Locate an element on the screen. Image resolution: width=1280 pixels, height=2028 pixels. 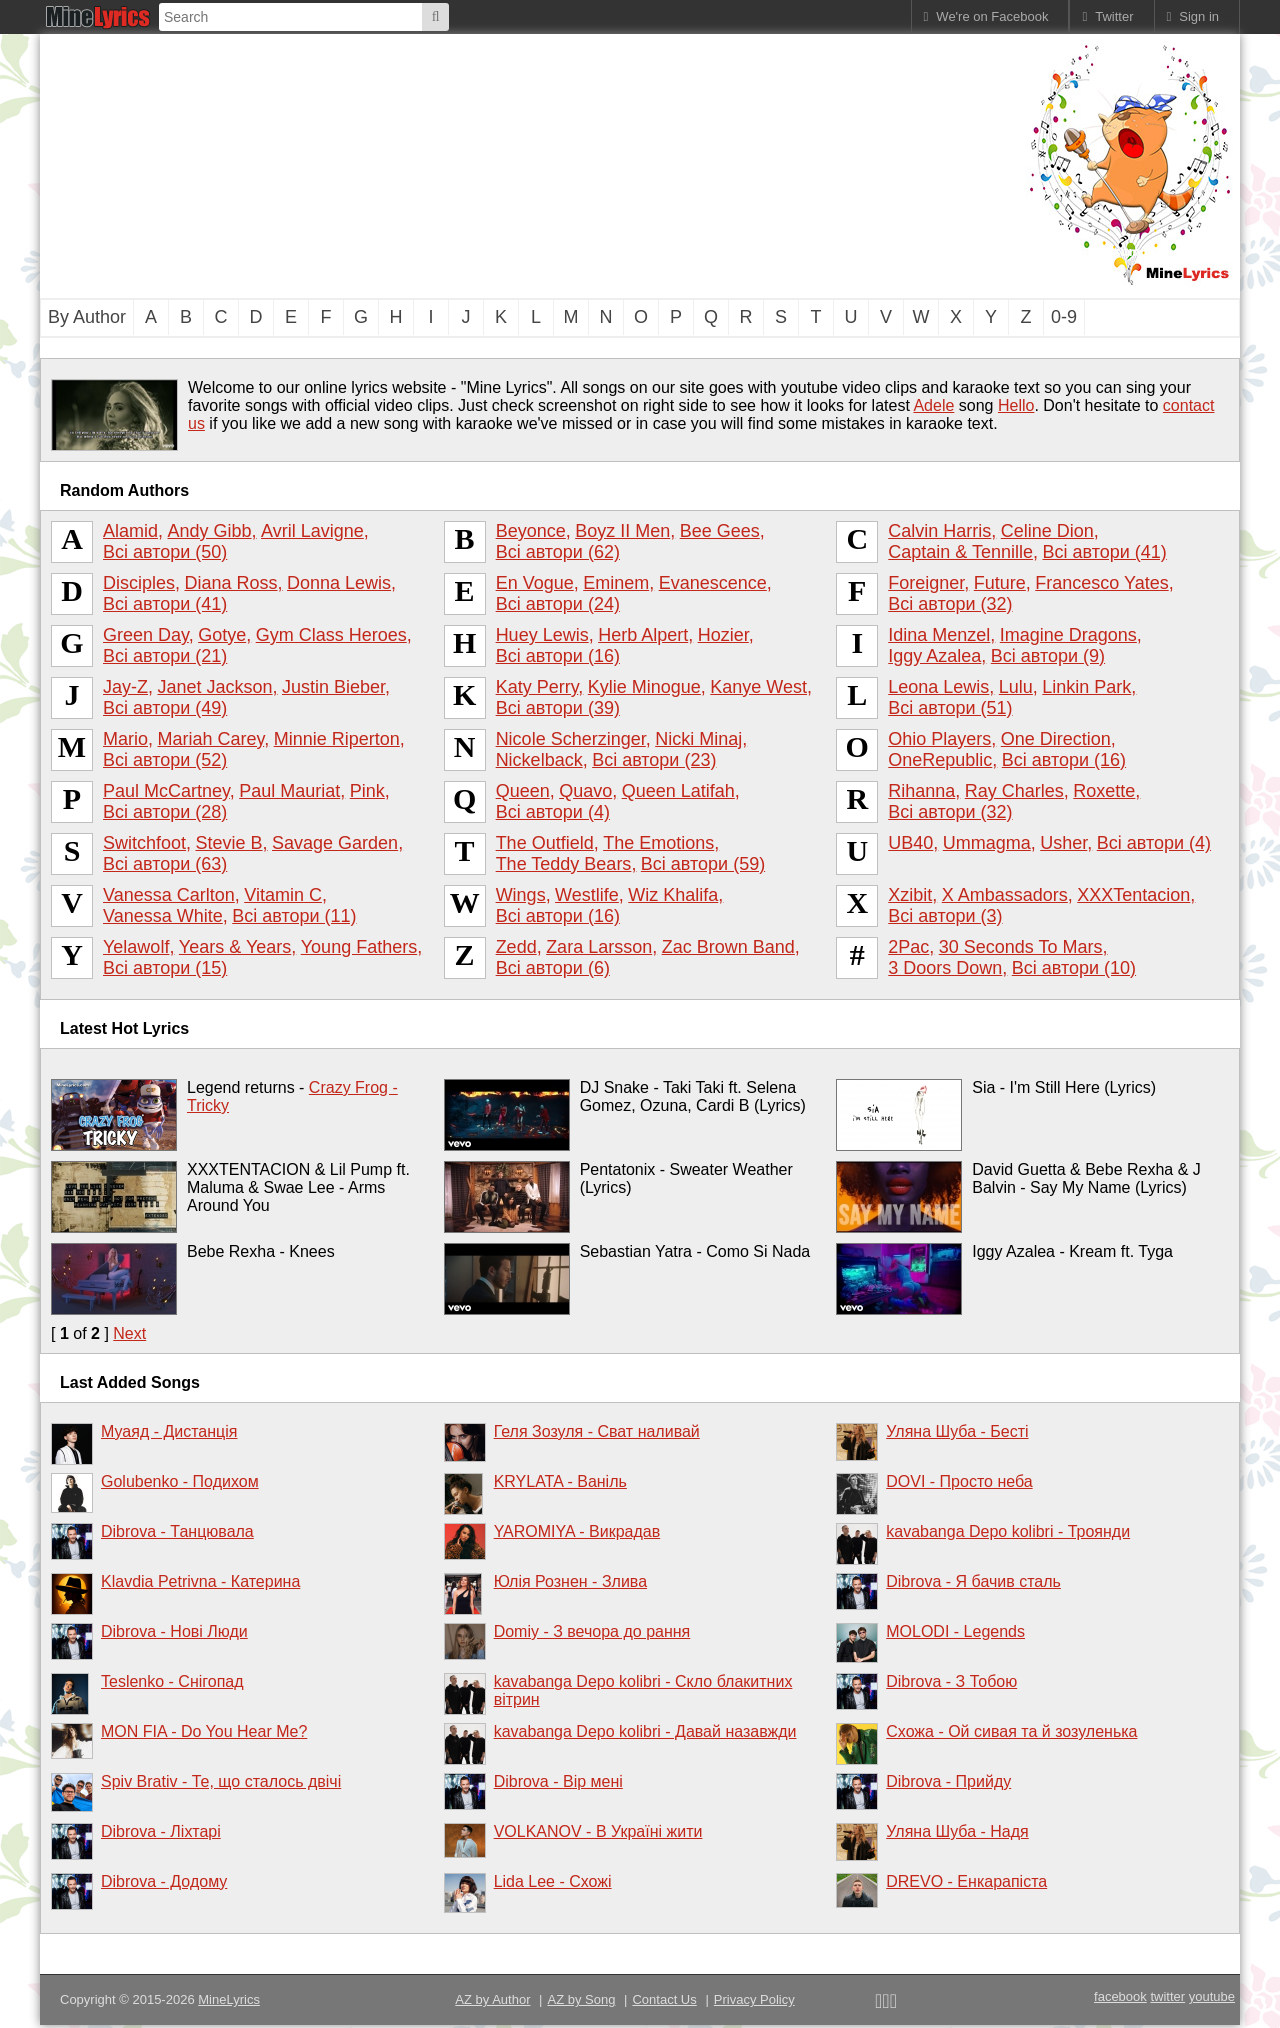
Domiy - З вечора до рання is located at coordinates (592, 1631).